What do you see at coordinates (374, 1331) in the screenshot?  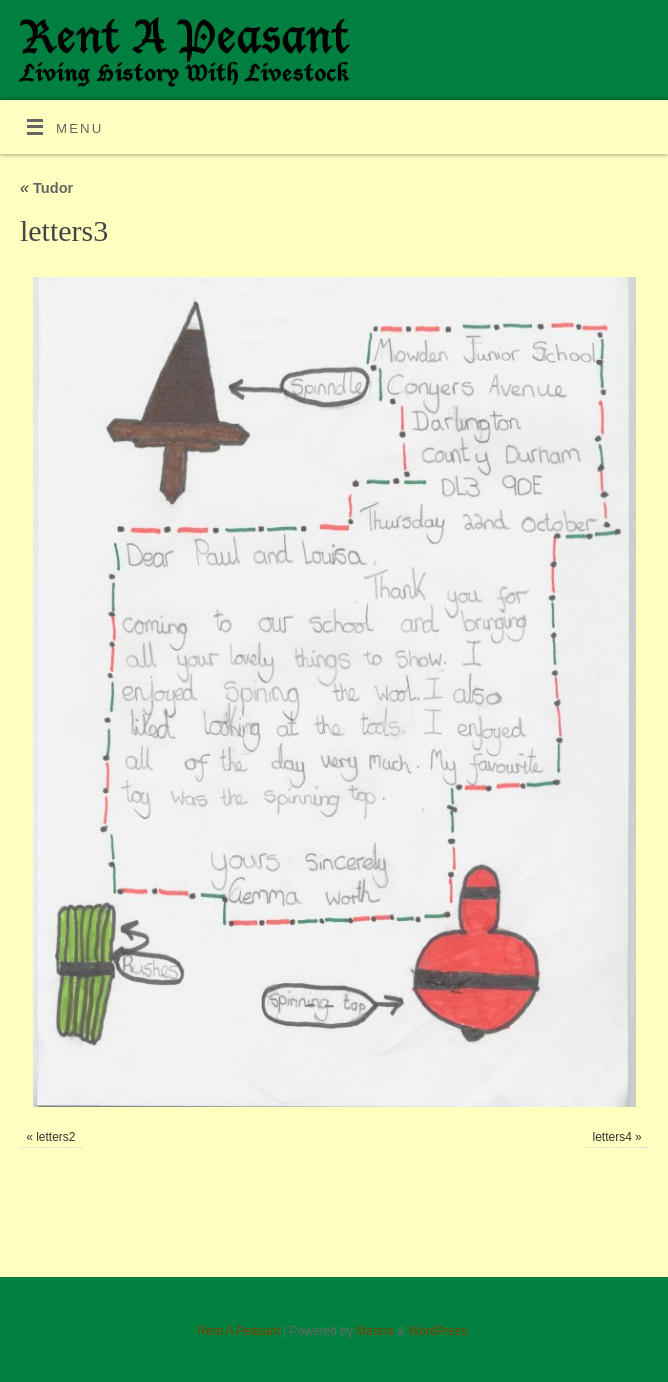 I see `Mantra` at bounding box center [374, 1331].